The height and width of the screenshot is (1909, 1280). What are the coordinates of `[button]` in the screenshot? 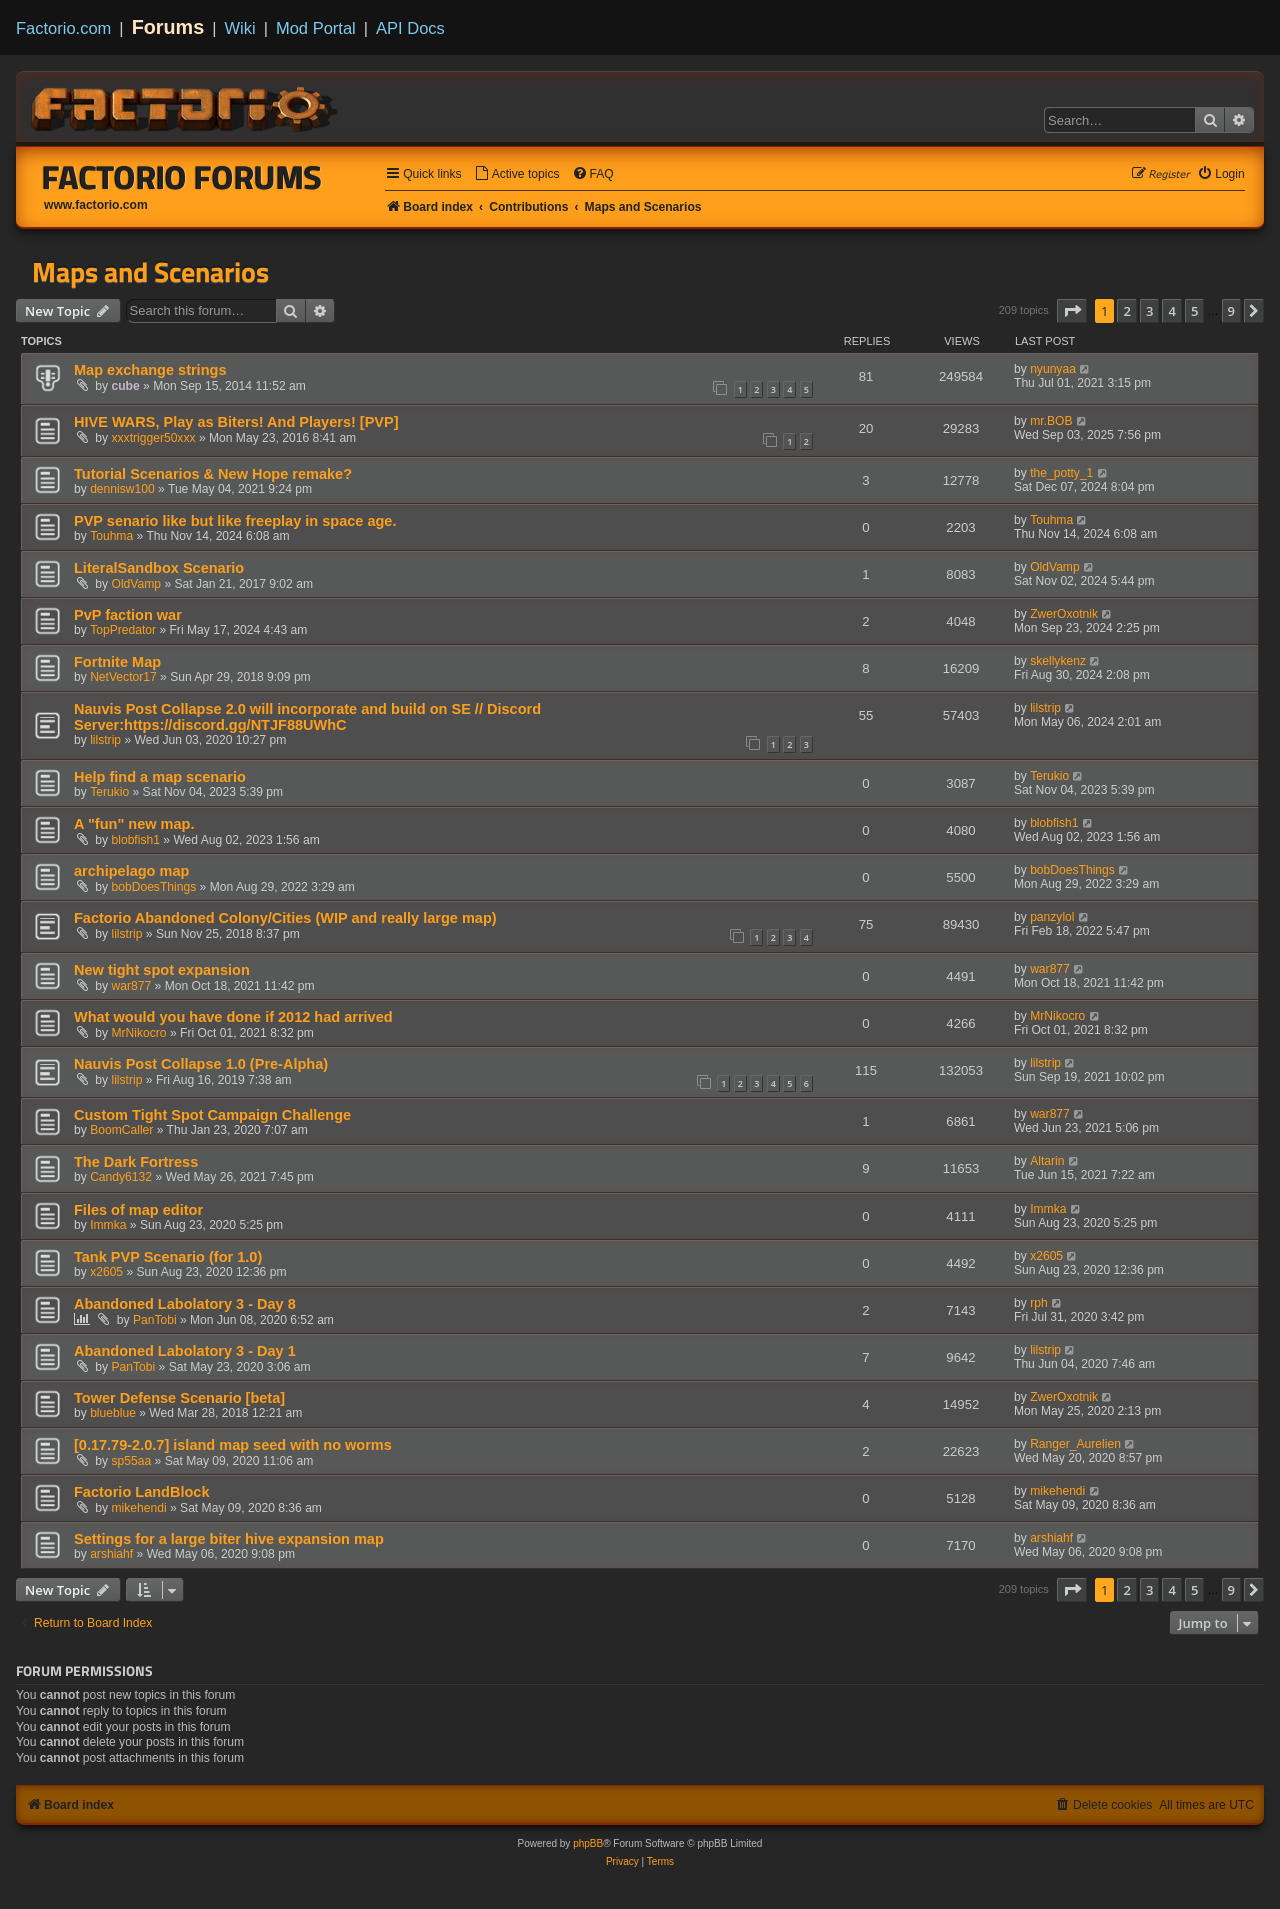 It's located at (1072, 311).